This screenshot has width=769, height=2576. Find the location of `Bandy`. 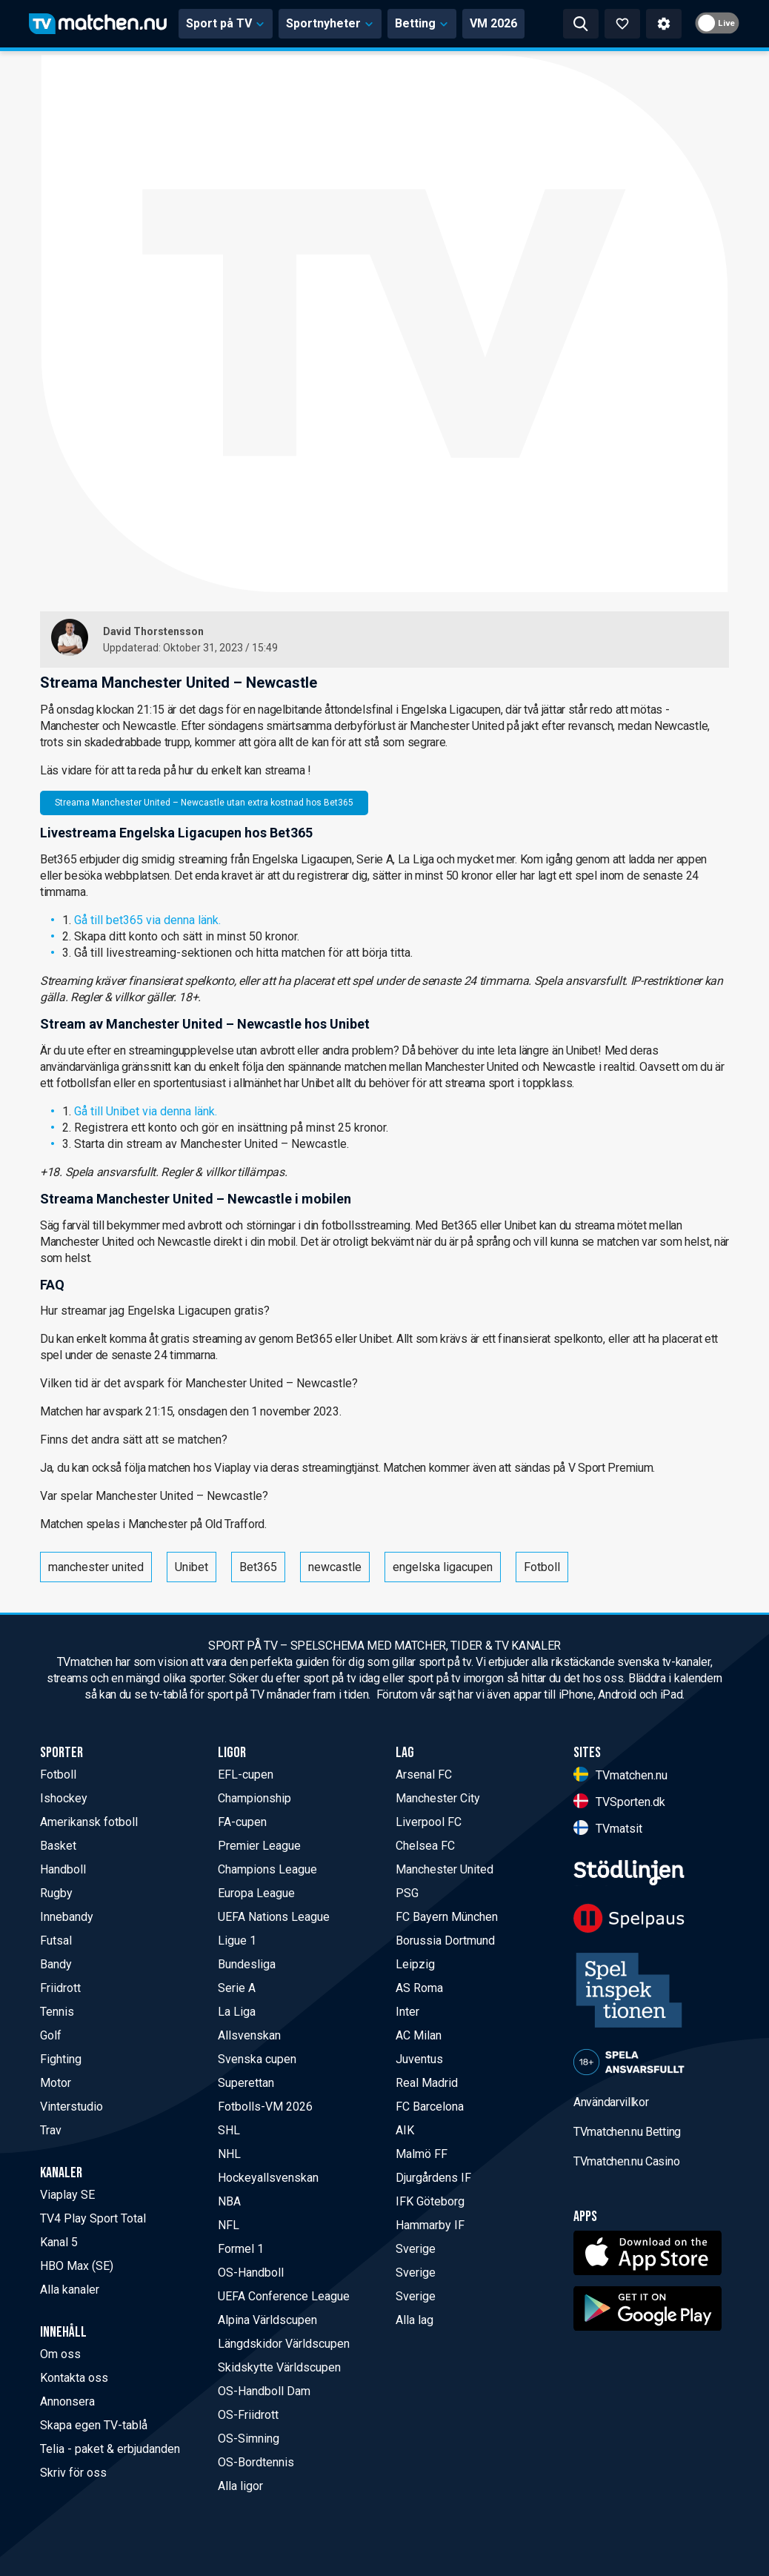

Bandy is located at coordinates (56, 1964).